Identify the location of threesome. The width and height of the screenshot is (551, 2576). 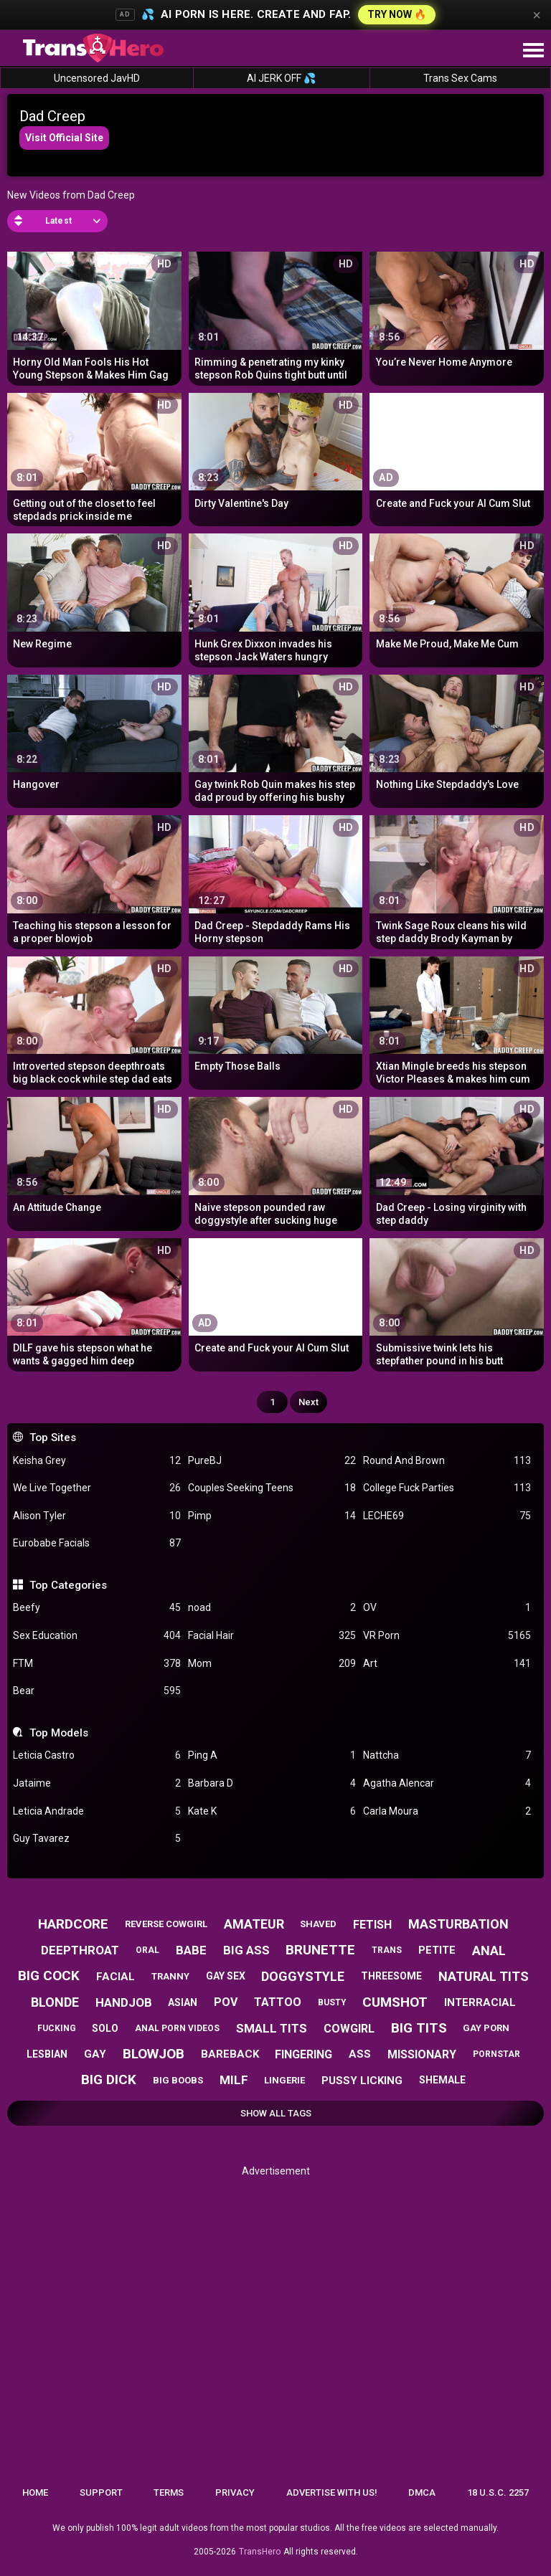
(391, 1976).